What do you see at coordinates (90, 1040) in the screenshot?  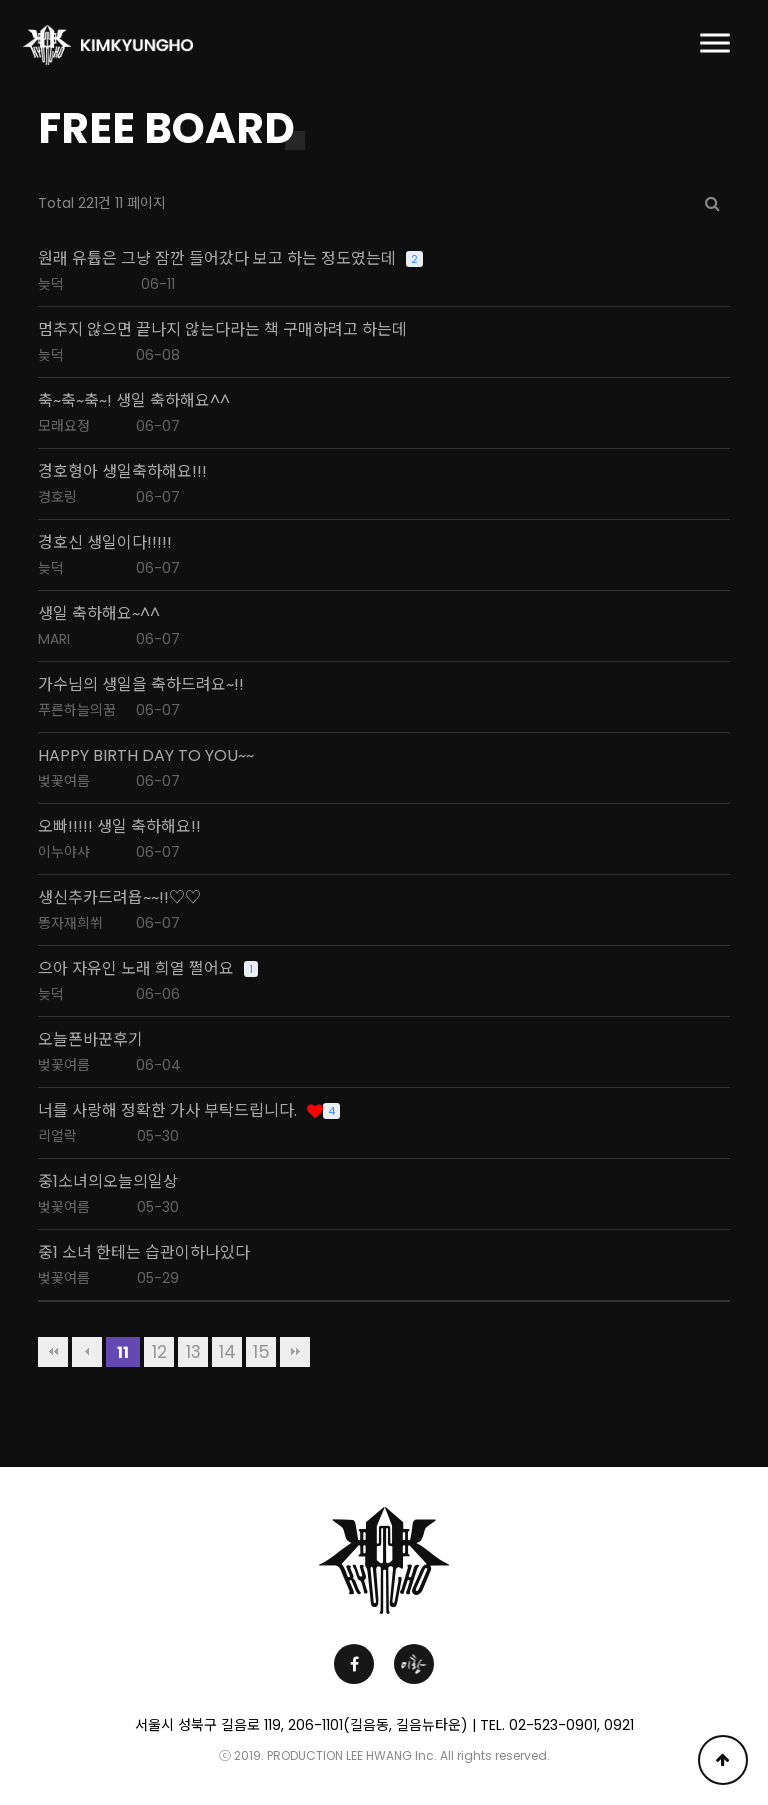 I see `오늘폰바꾼후기` at bounding box center [90, 1040].